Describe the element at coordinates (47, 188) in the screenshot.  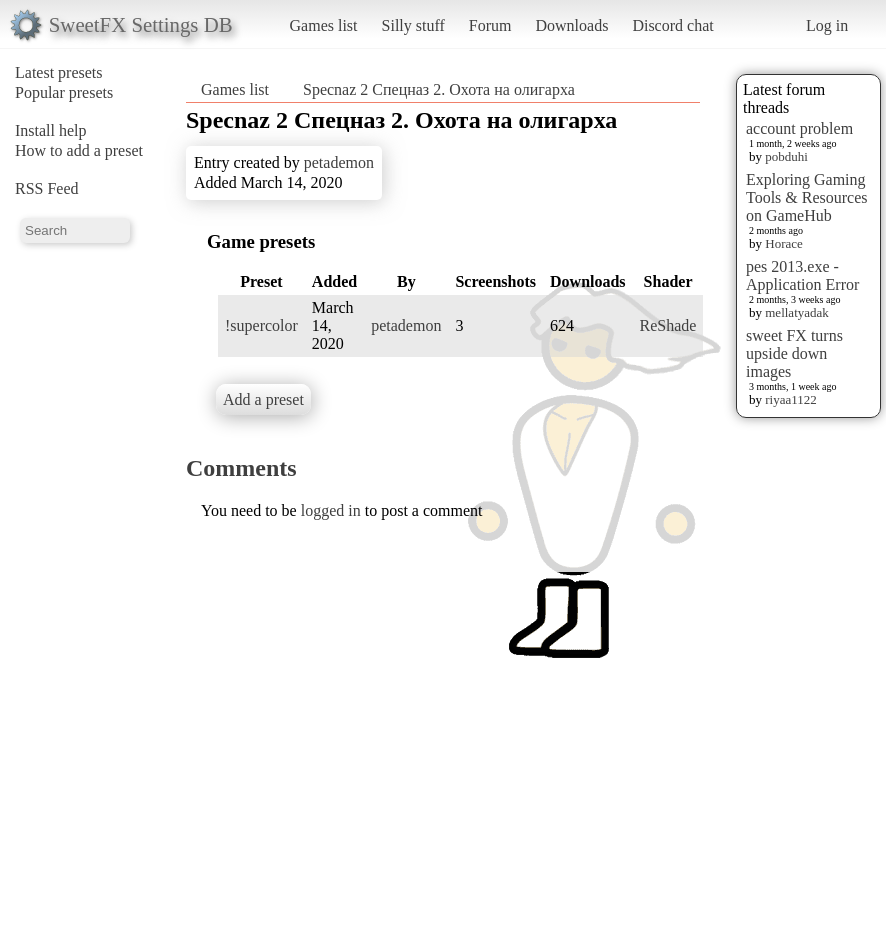
I see `RSS Feed` at that location.